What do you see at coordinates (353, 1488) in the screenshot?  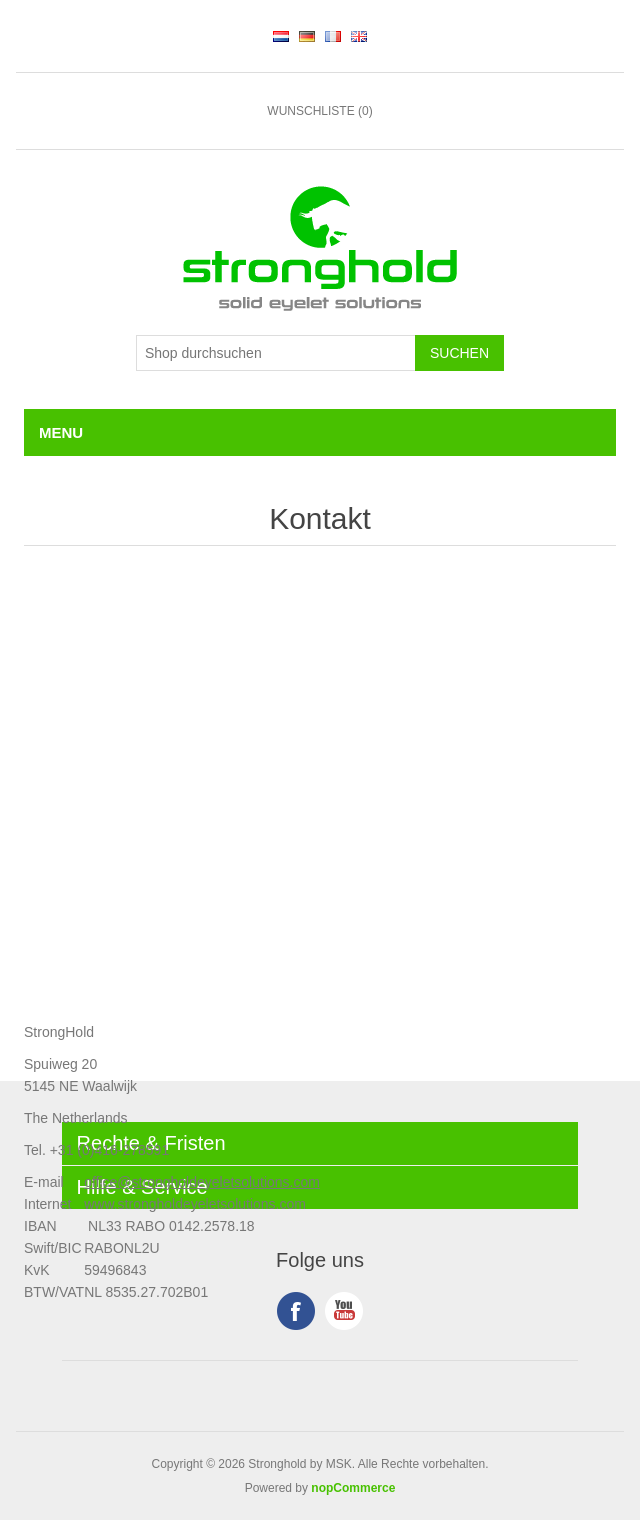 I see `nopCommerce` at bounding box center [353, 1488].